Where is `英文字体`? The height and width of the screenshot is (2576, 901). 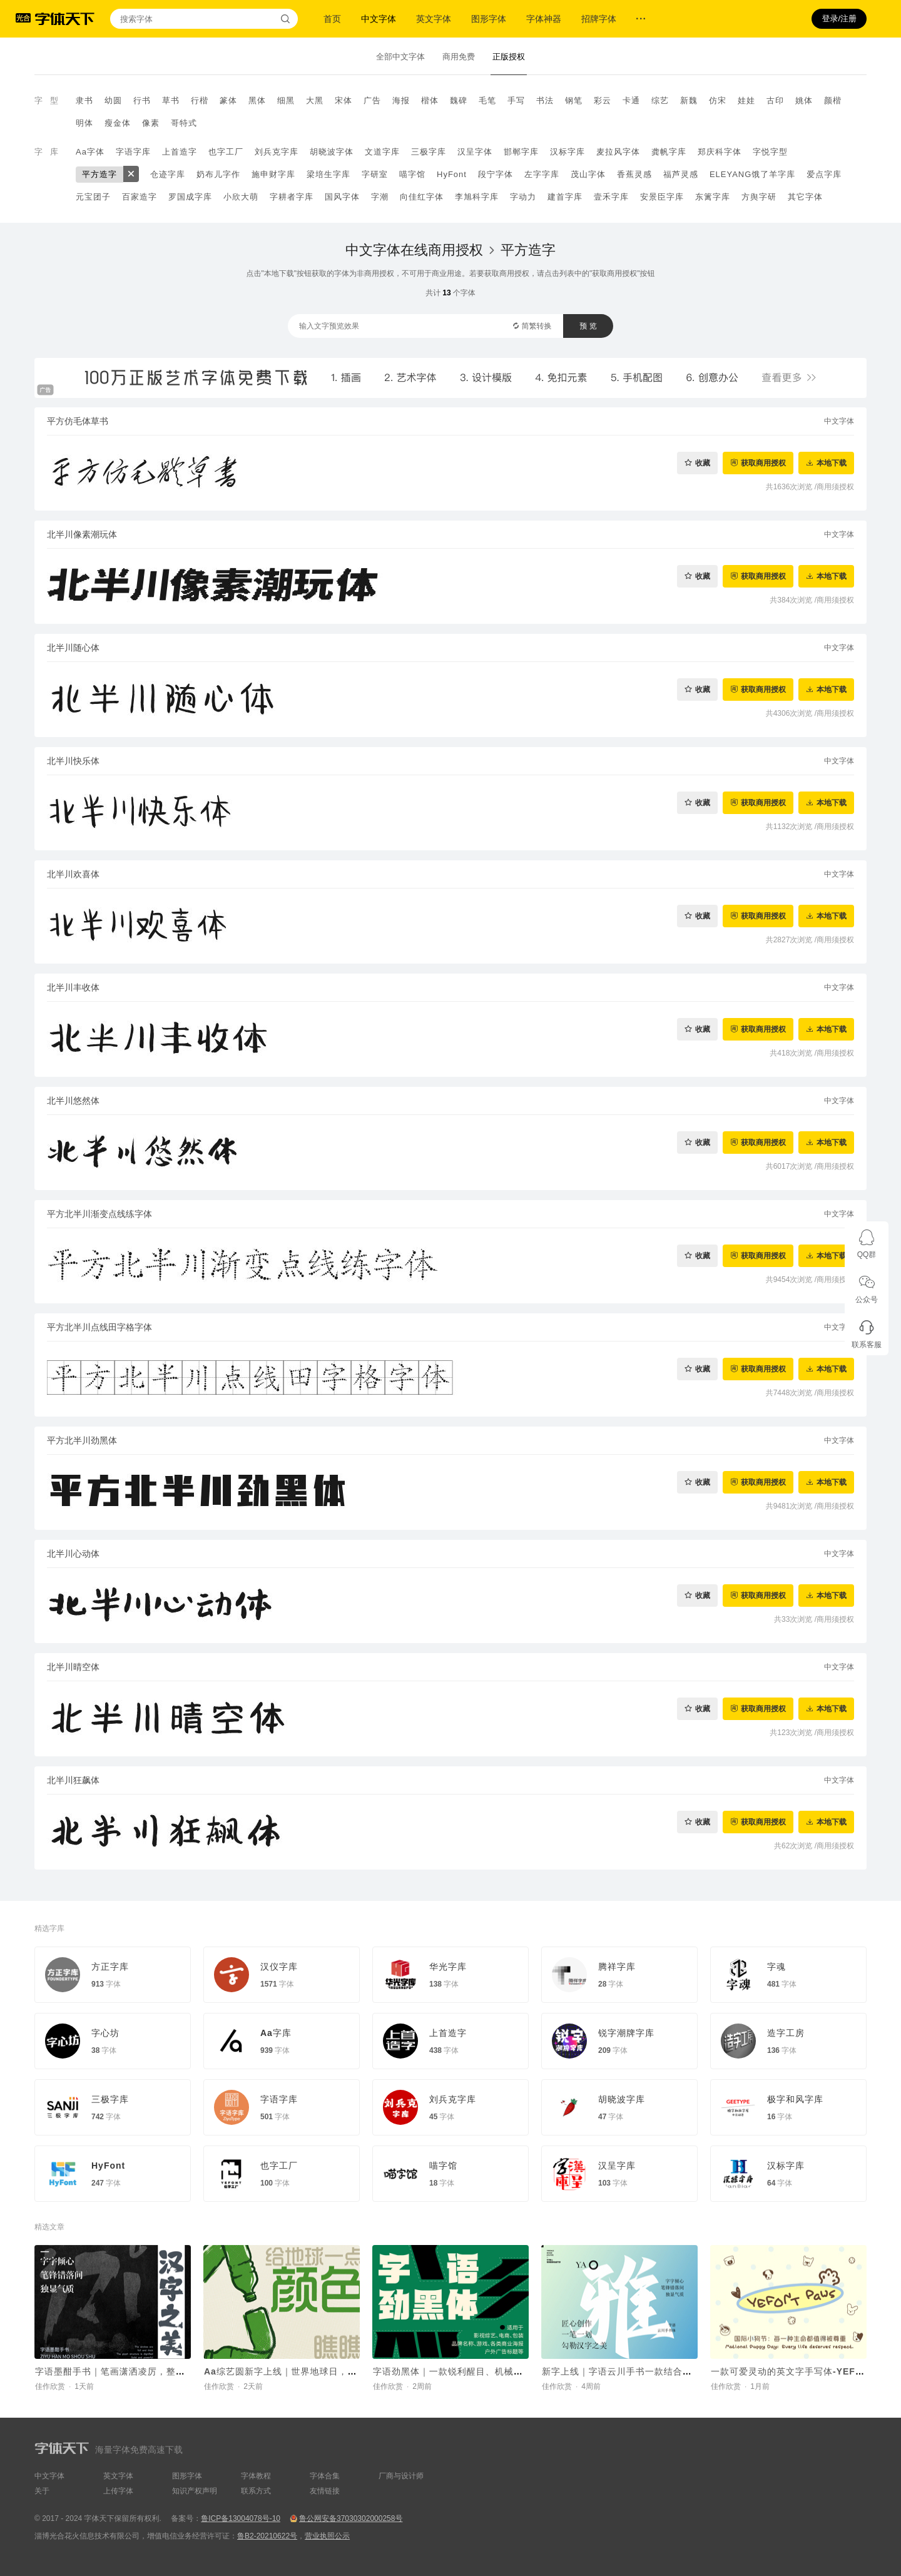
英文字体 is located at coordinates (433, 19).